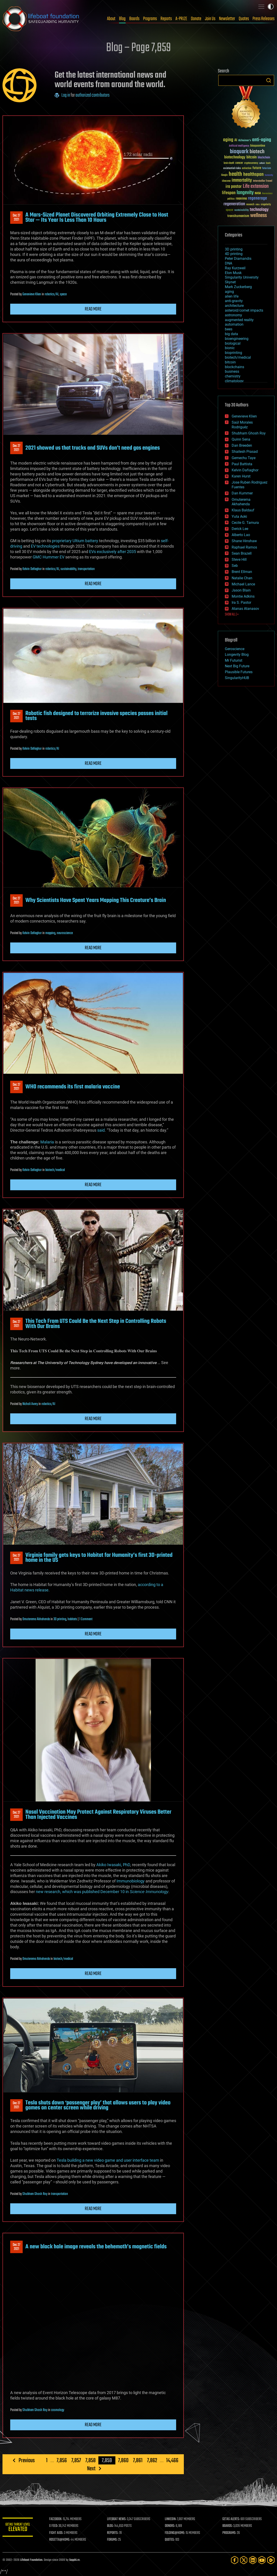 This screenshot has width=277, height=2576. Describe the element at coordinates (72, 1619) in the screenshot. I see `habitats` at that location.